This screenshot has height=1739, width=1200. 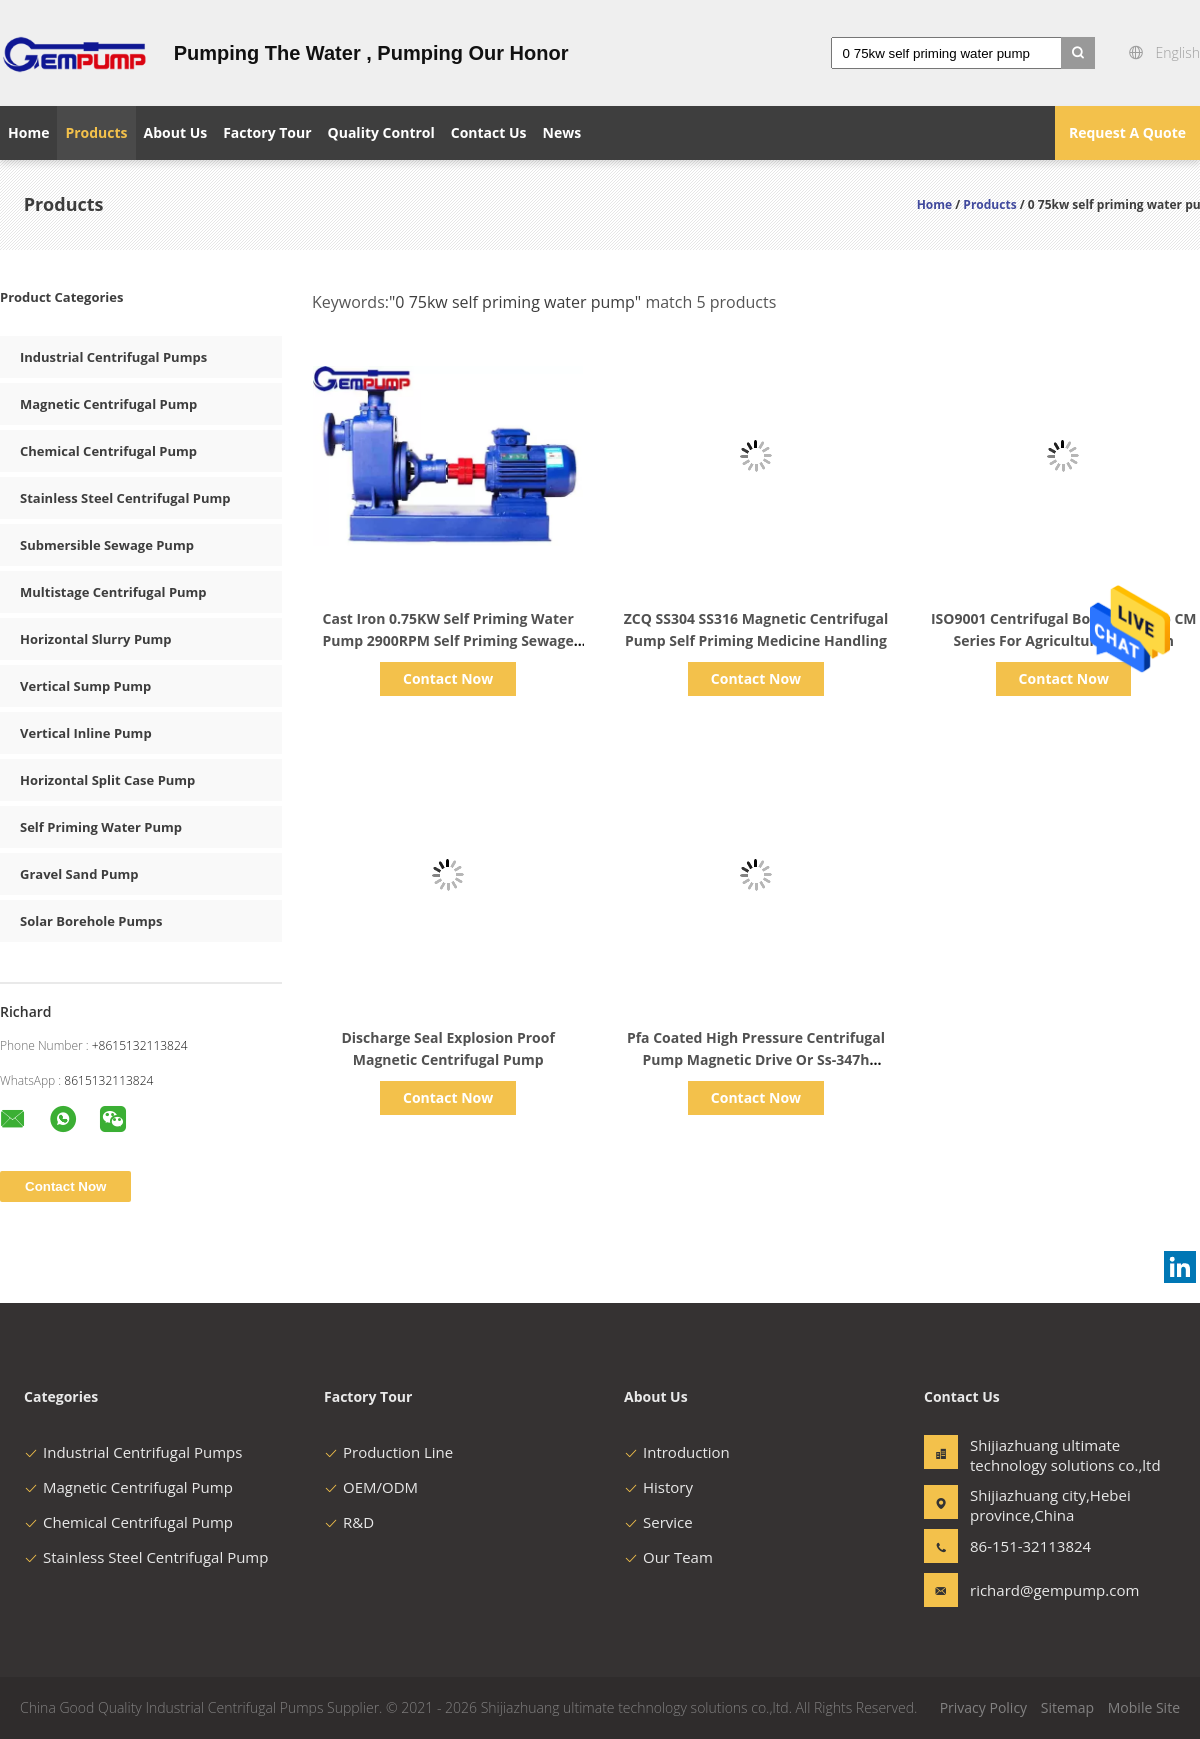 What do you see at coordinates (1127, 132) in the screenshot?
I see `Request A Quote` at bounding box center [1127, 132].